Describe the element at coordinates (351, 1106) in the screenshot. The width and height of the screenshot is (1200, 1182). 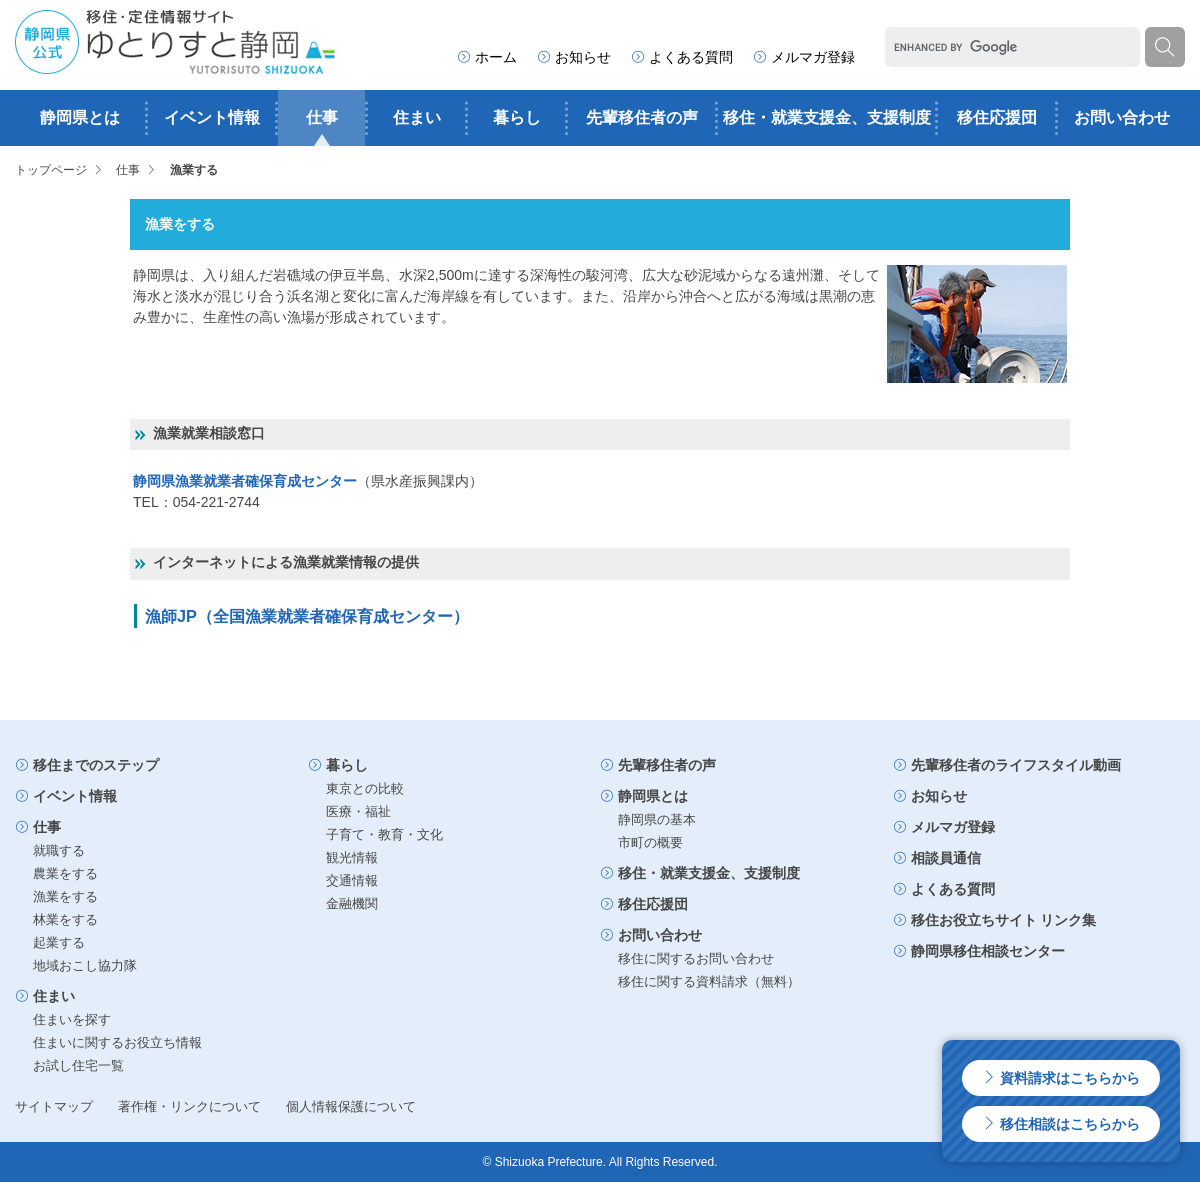
I see `個人情報保護について` at that location.